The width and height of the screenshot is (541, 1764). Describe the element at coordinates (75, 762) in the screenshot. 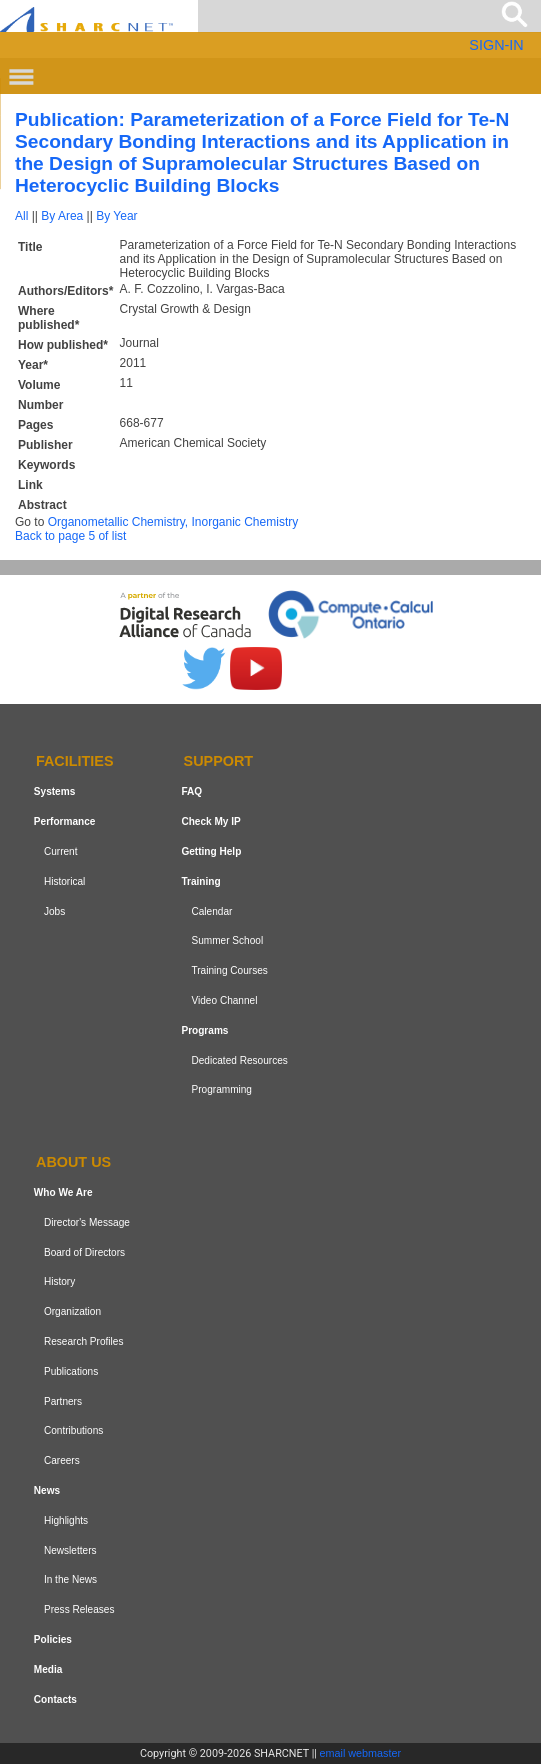

I see `Facilities` at that location.